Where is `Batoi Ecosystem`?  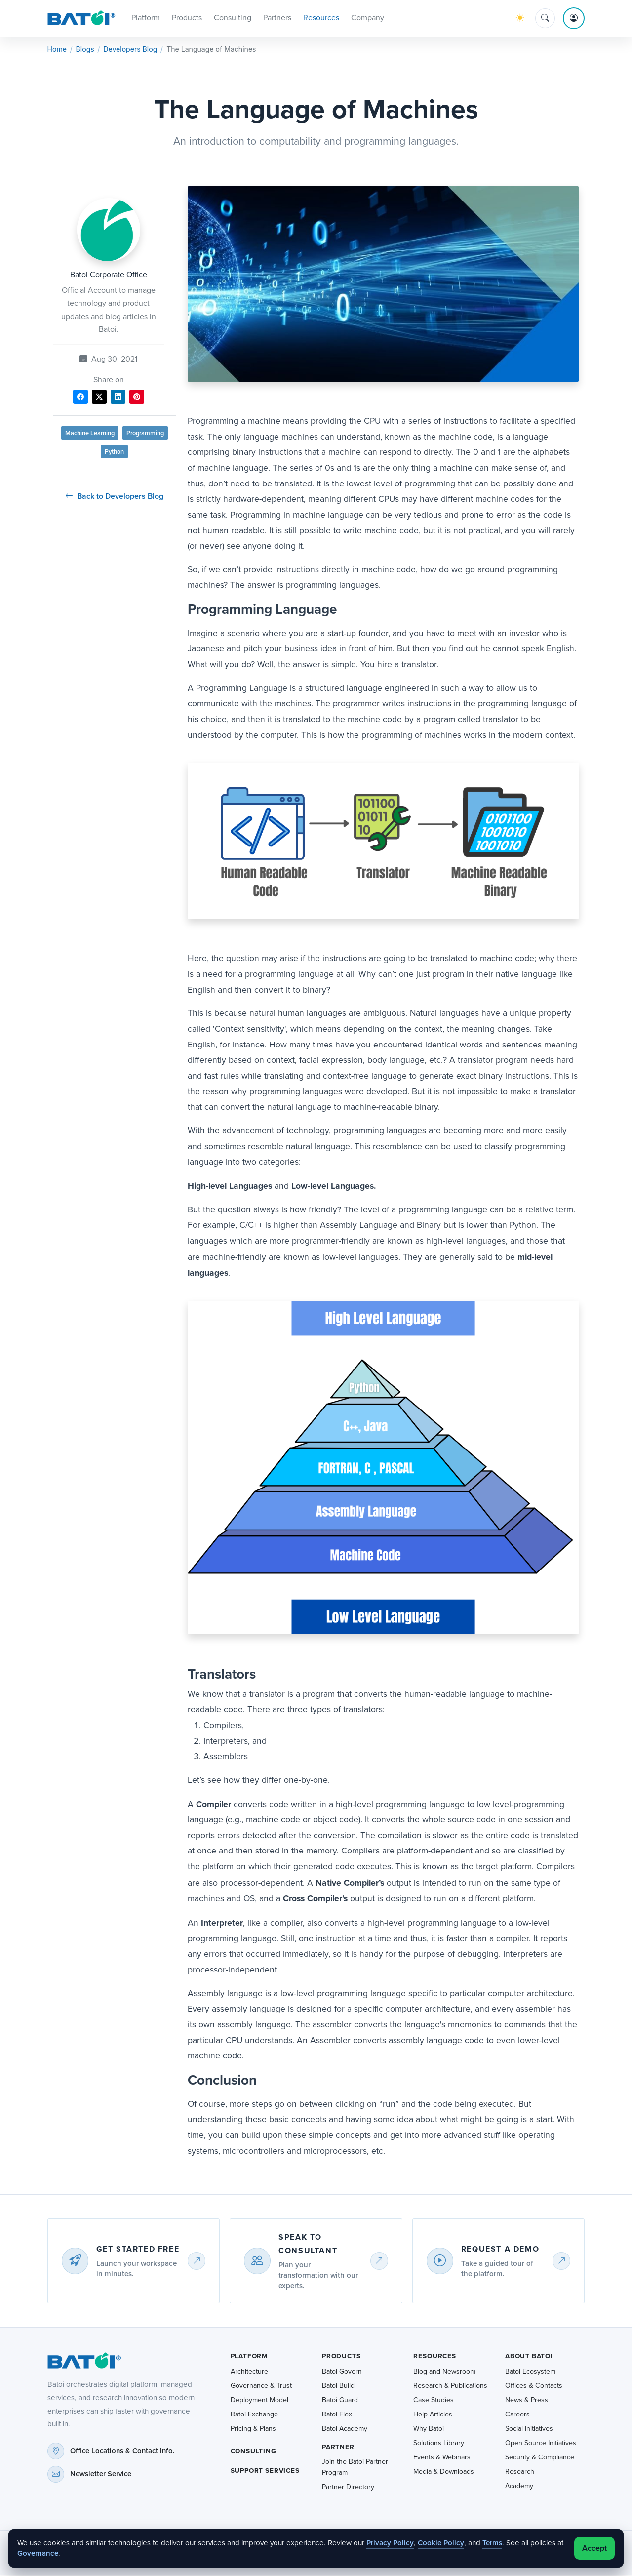 Batoi Ecosystem is located at coordinates (530, 2372).